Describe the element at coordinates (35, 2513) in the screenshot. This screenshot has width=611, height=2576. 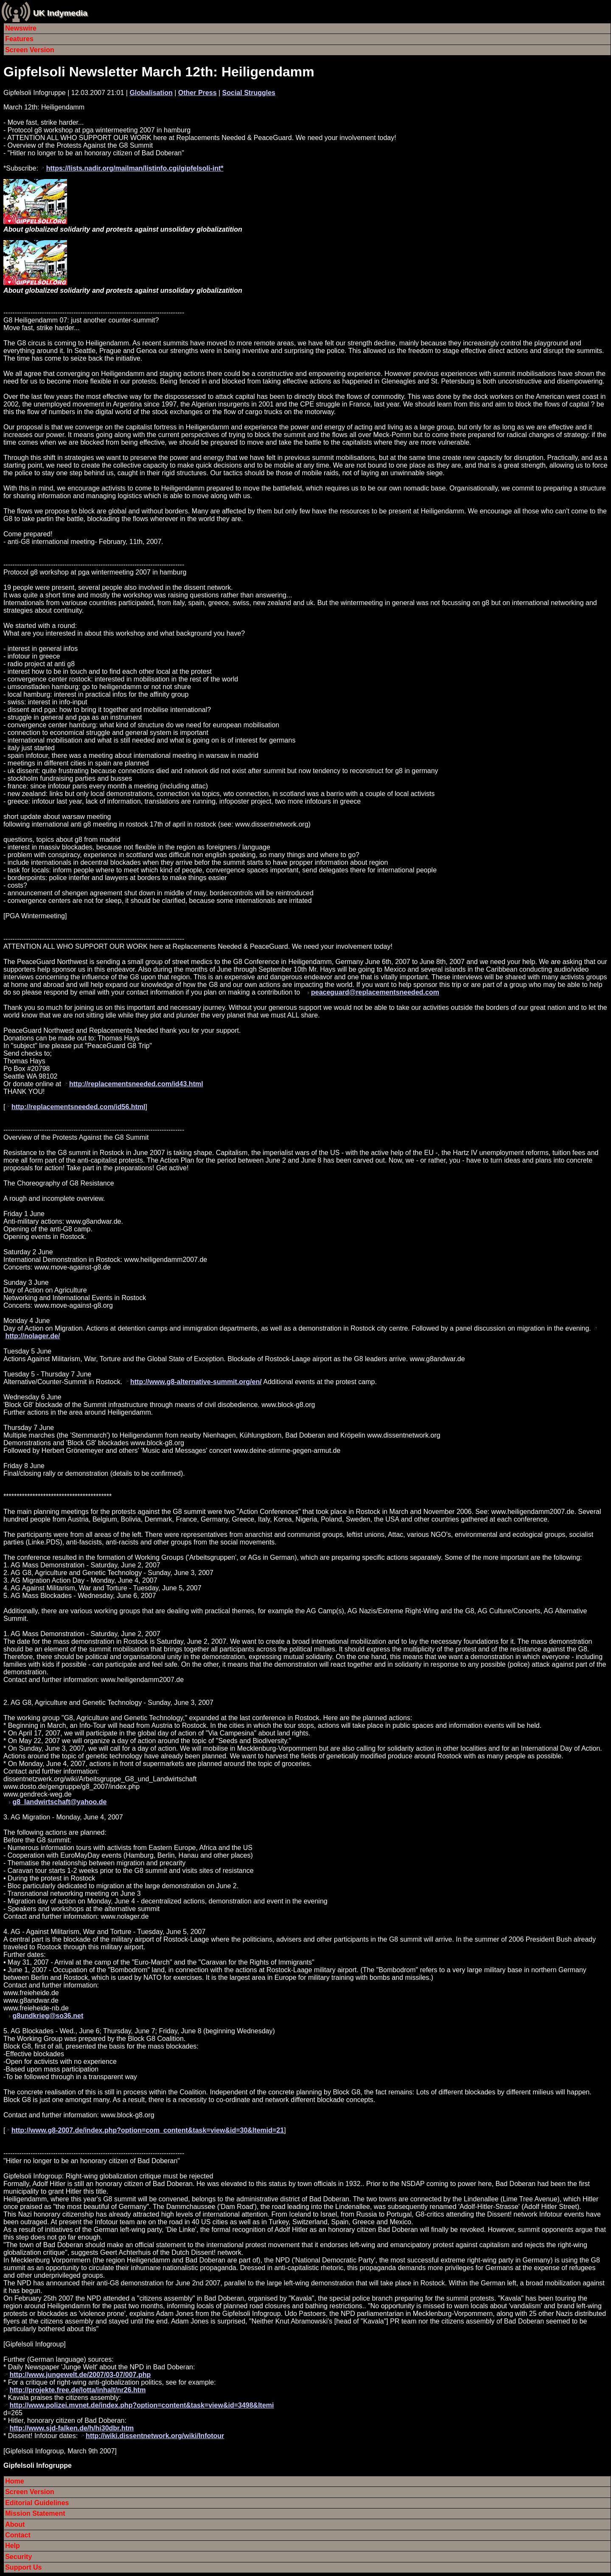
I see `Mission Statement` at that location.